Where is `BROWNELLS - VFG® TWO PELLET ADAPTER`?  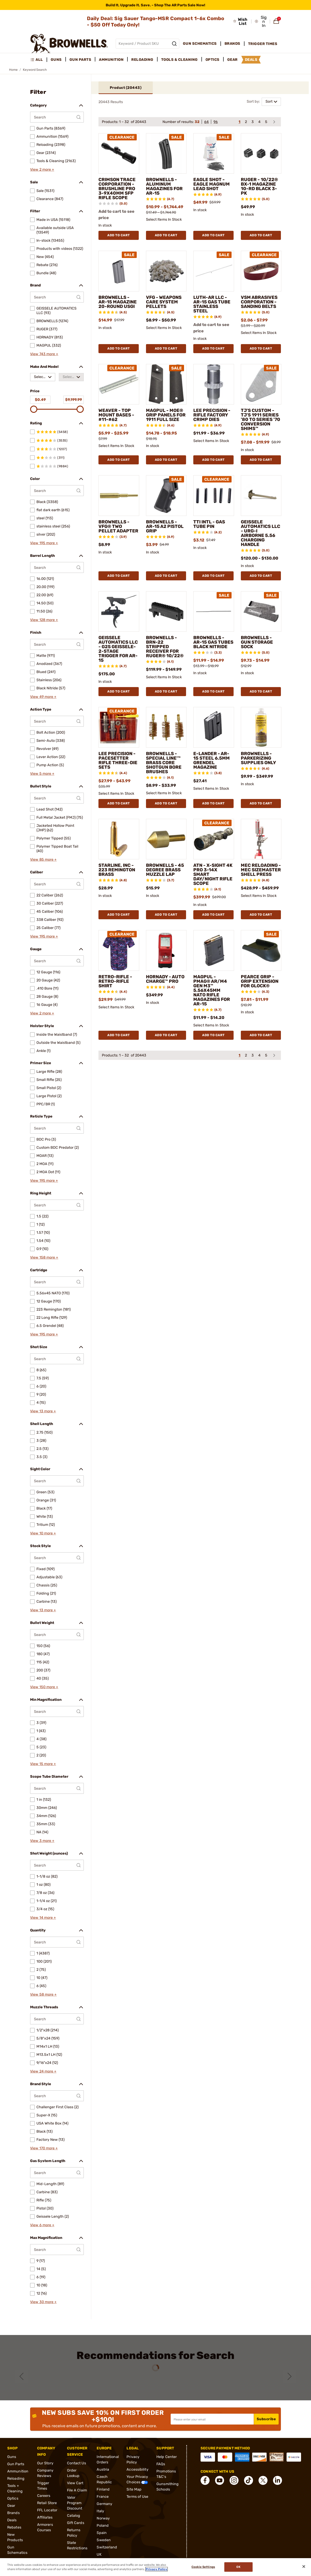
BROWNELLS - VFG® TWO PELLET ADAPTER is located at coordinates (118, 526).